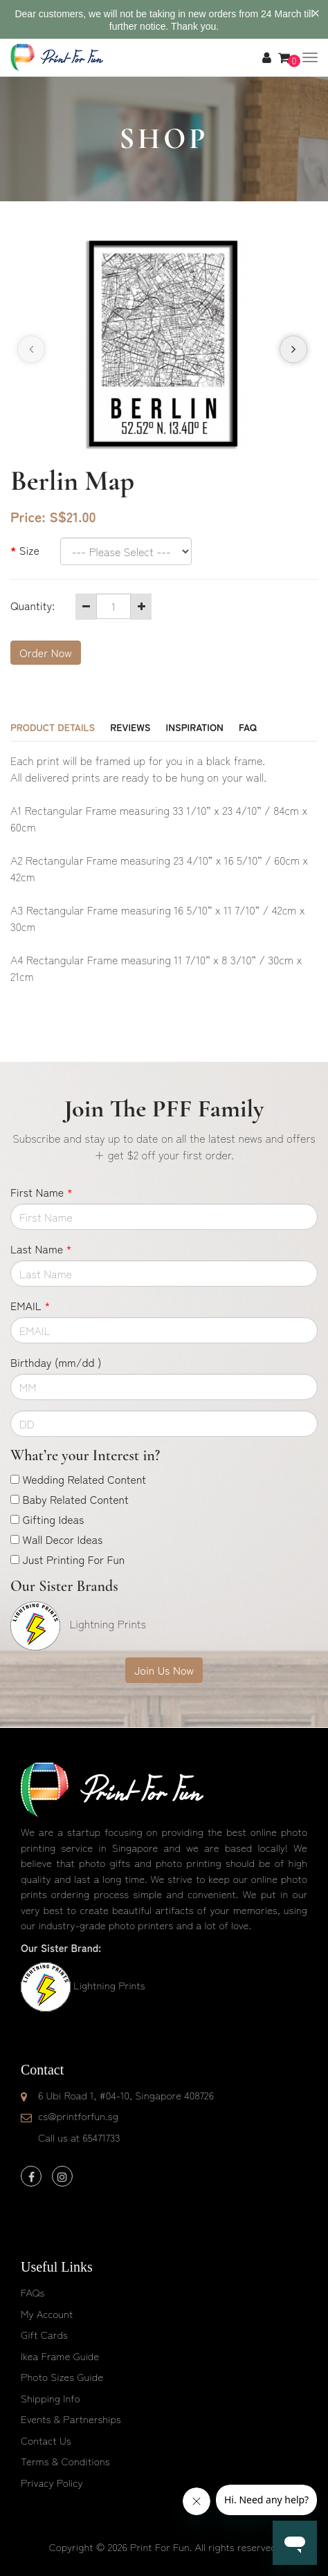 This screenshot has height=2576, width=328. Describe the element at coordinates (44, 2334) in the screenshot. I see `Gift Cards` at that location.